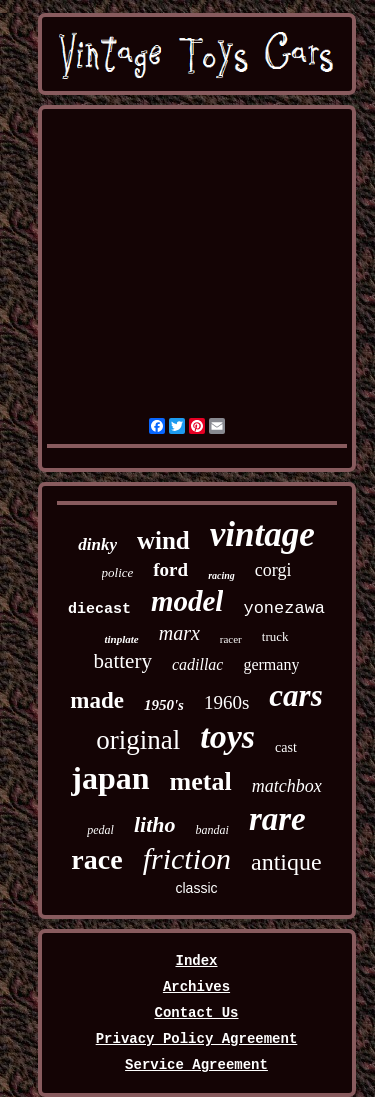 The image size is (375, 1097). I want to click on cast, so click(286, 747).